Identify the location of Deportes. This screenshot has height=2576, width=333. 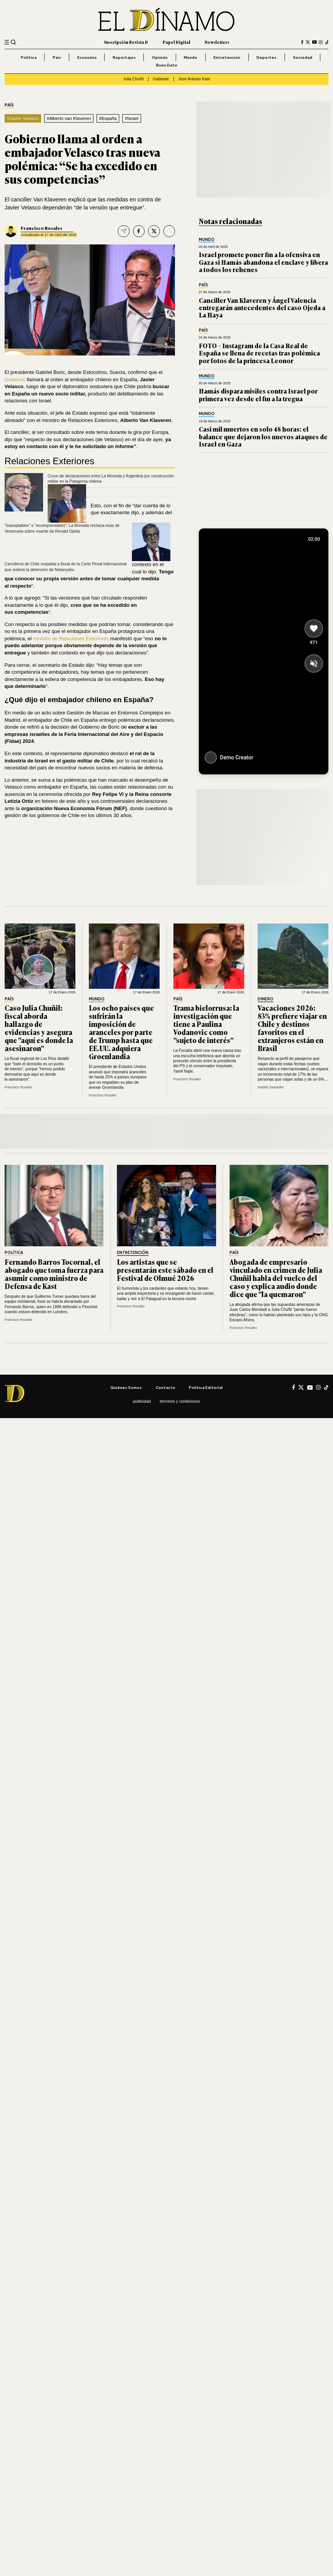
(266, 57).